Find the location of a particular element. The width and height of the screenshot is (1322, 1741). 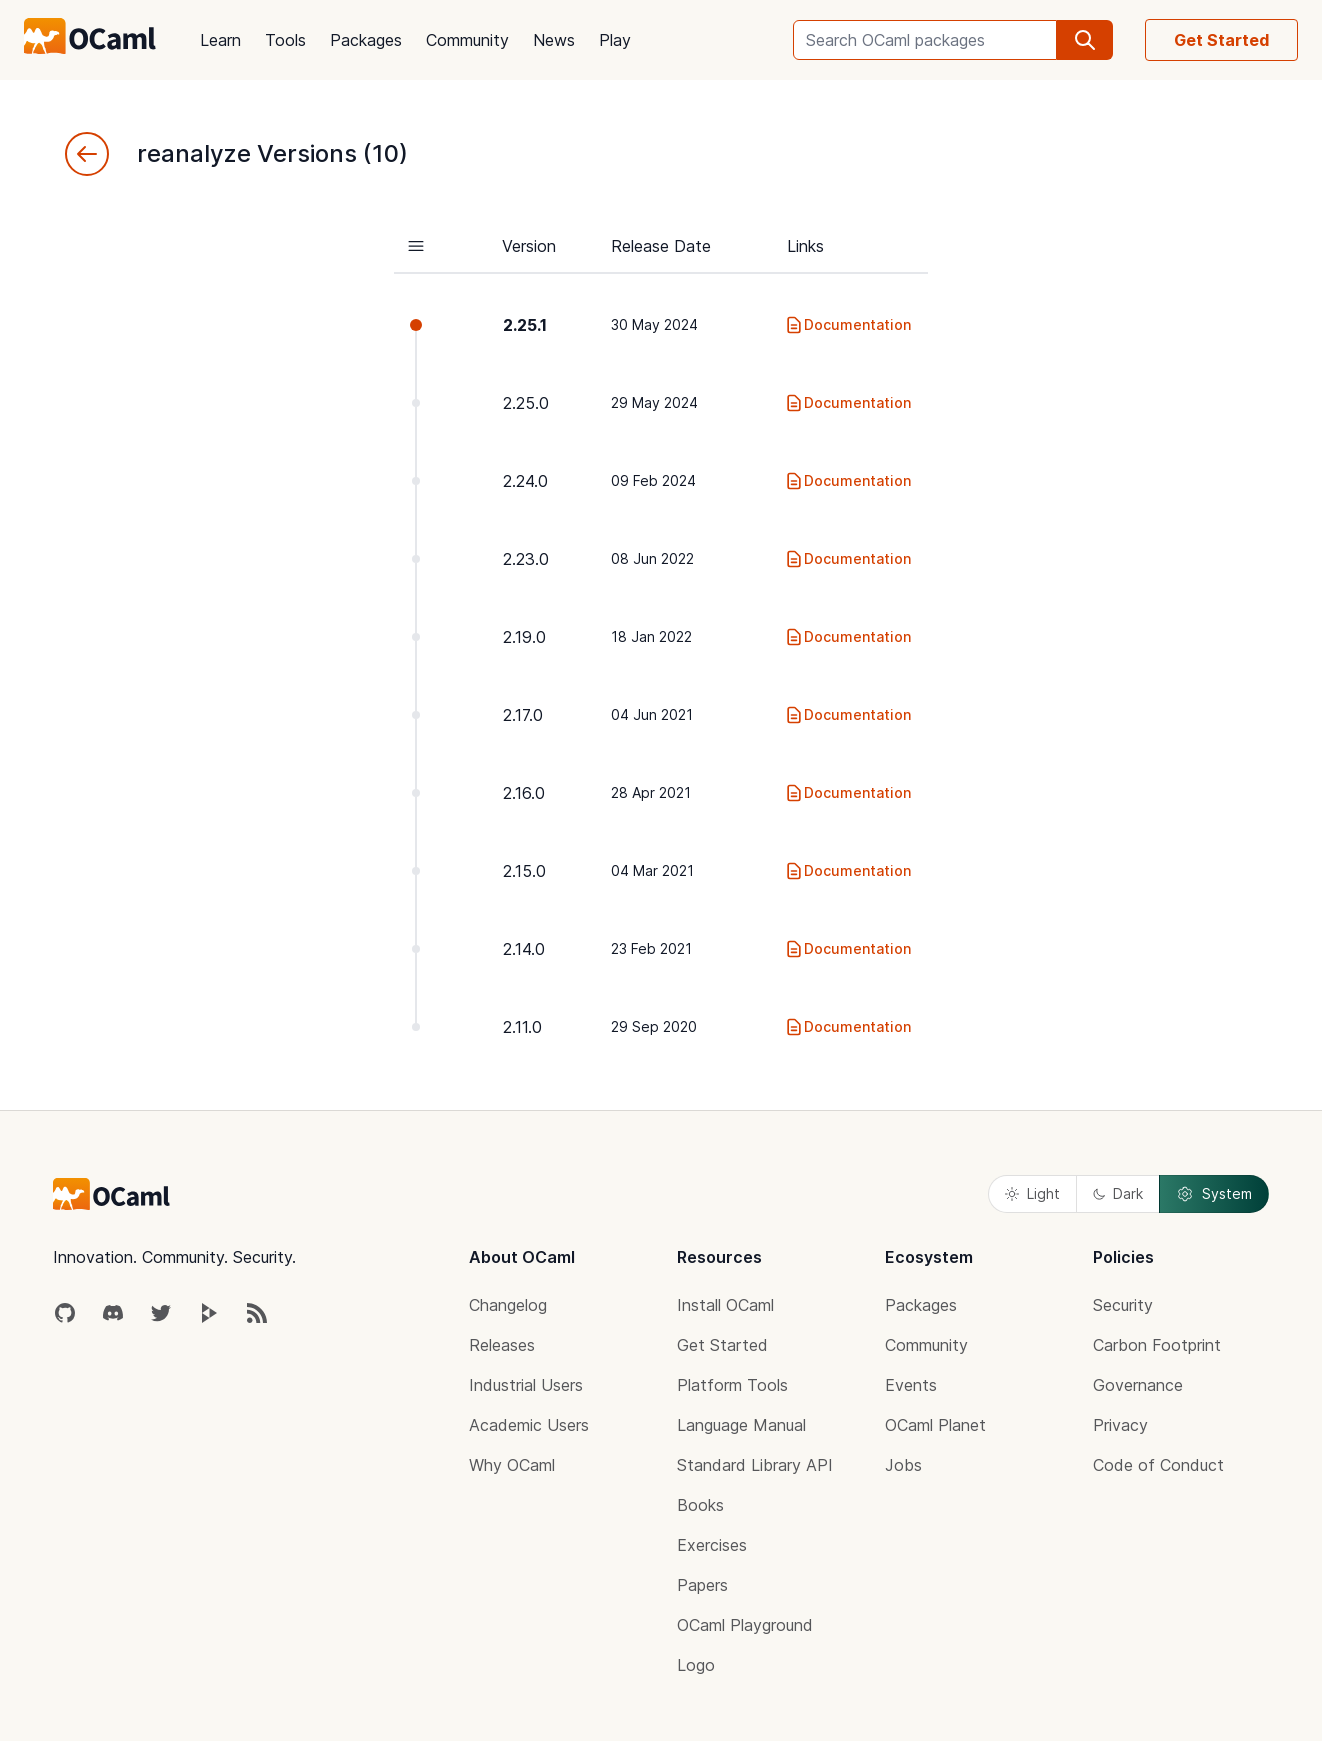

Security is located at coordinates (1123, 1305).